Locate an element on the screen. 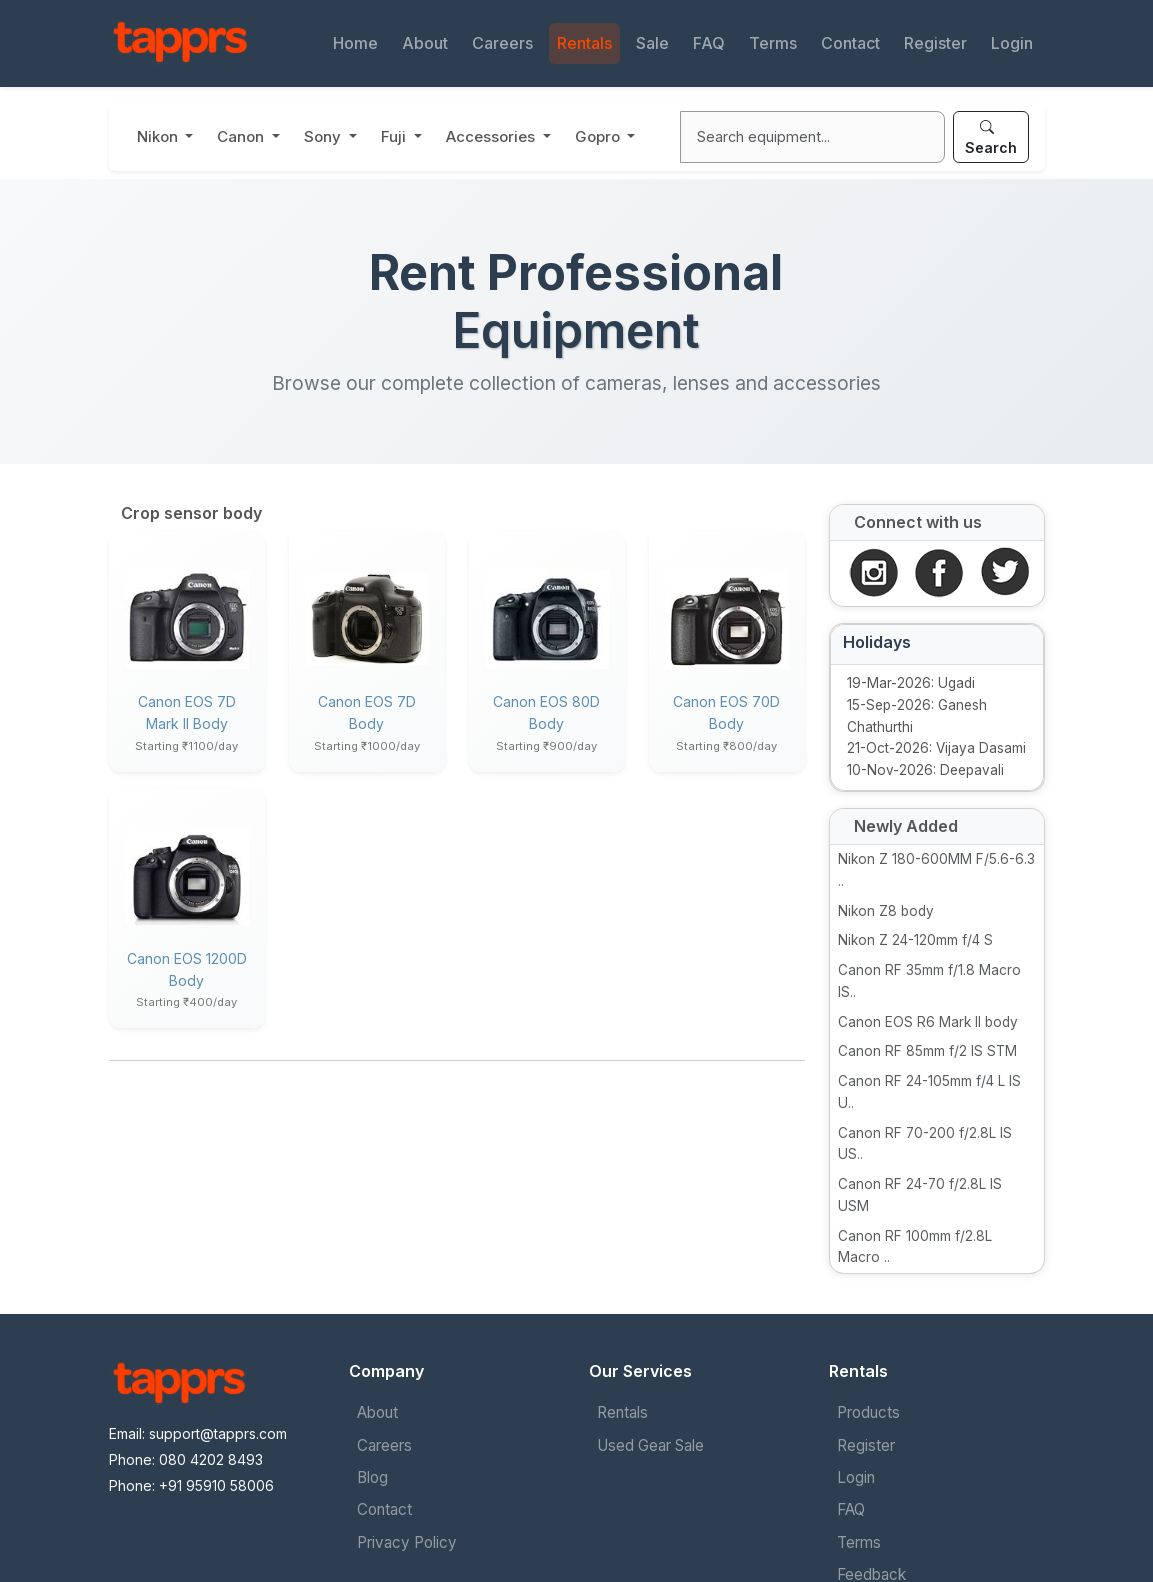 This screenshot has width=1153, height=1582. Canon EOS R6 Mark II body is located at coordinates (928, 1022).